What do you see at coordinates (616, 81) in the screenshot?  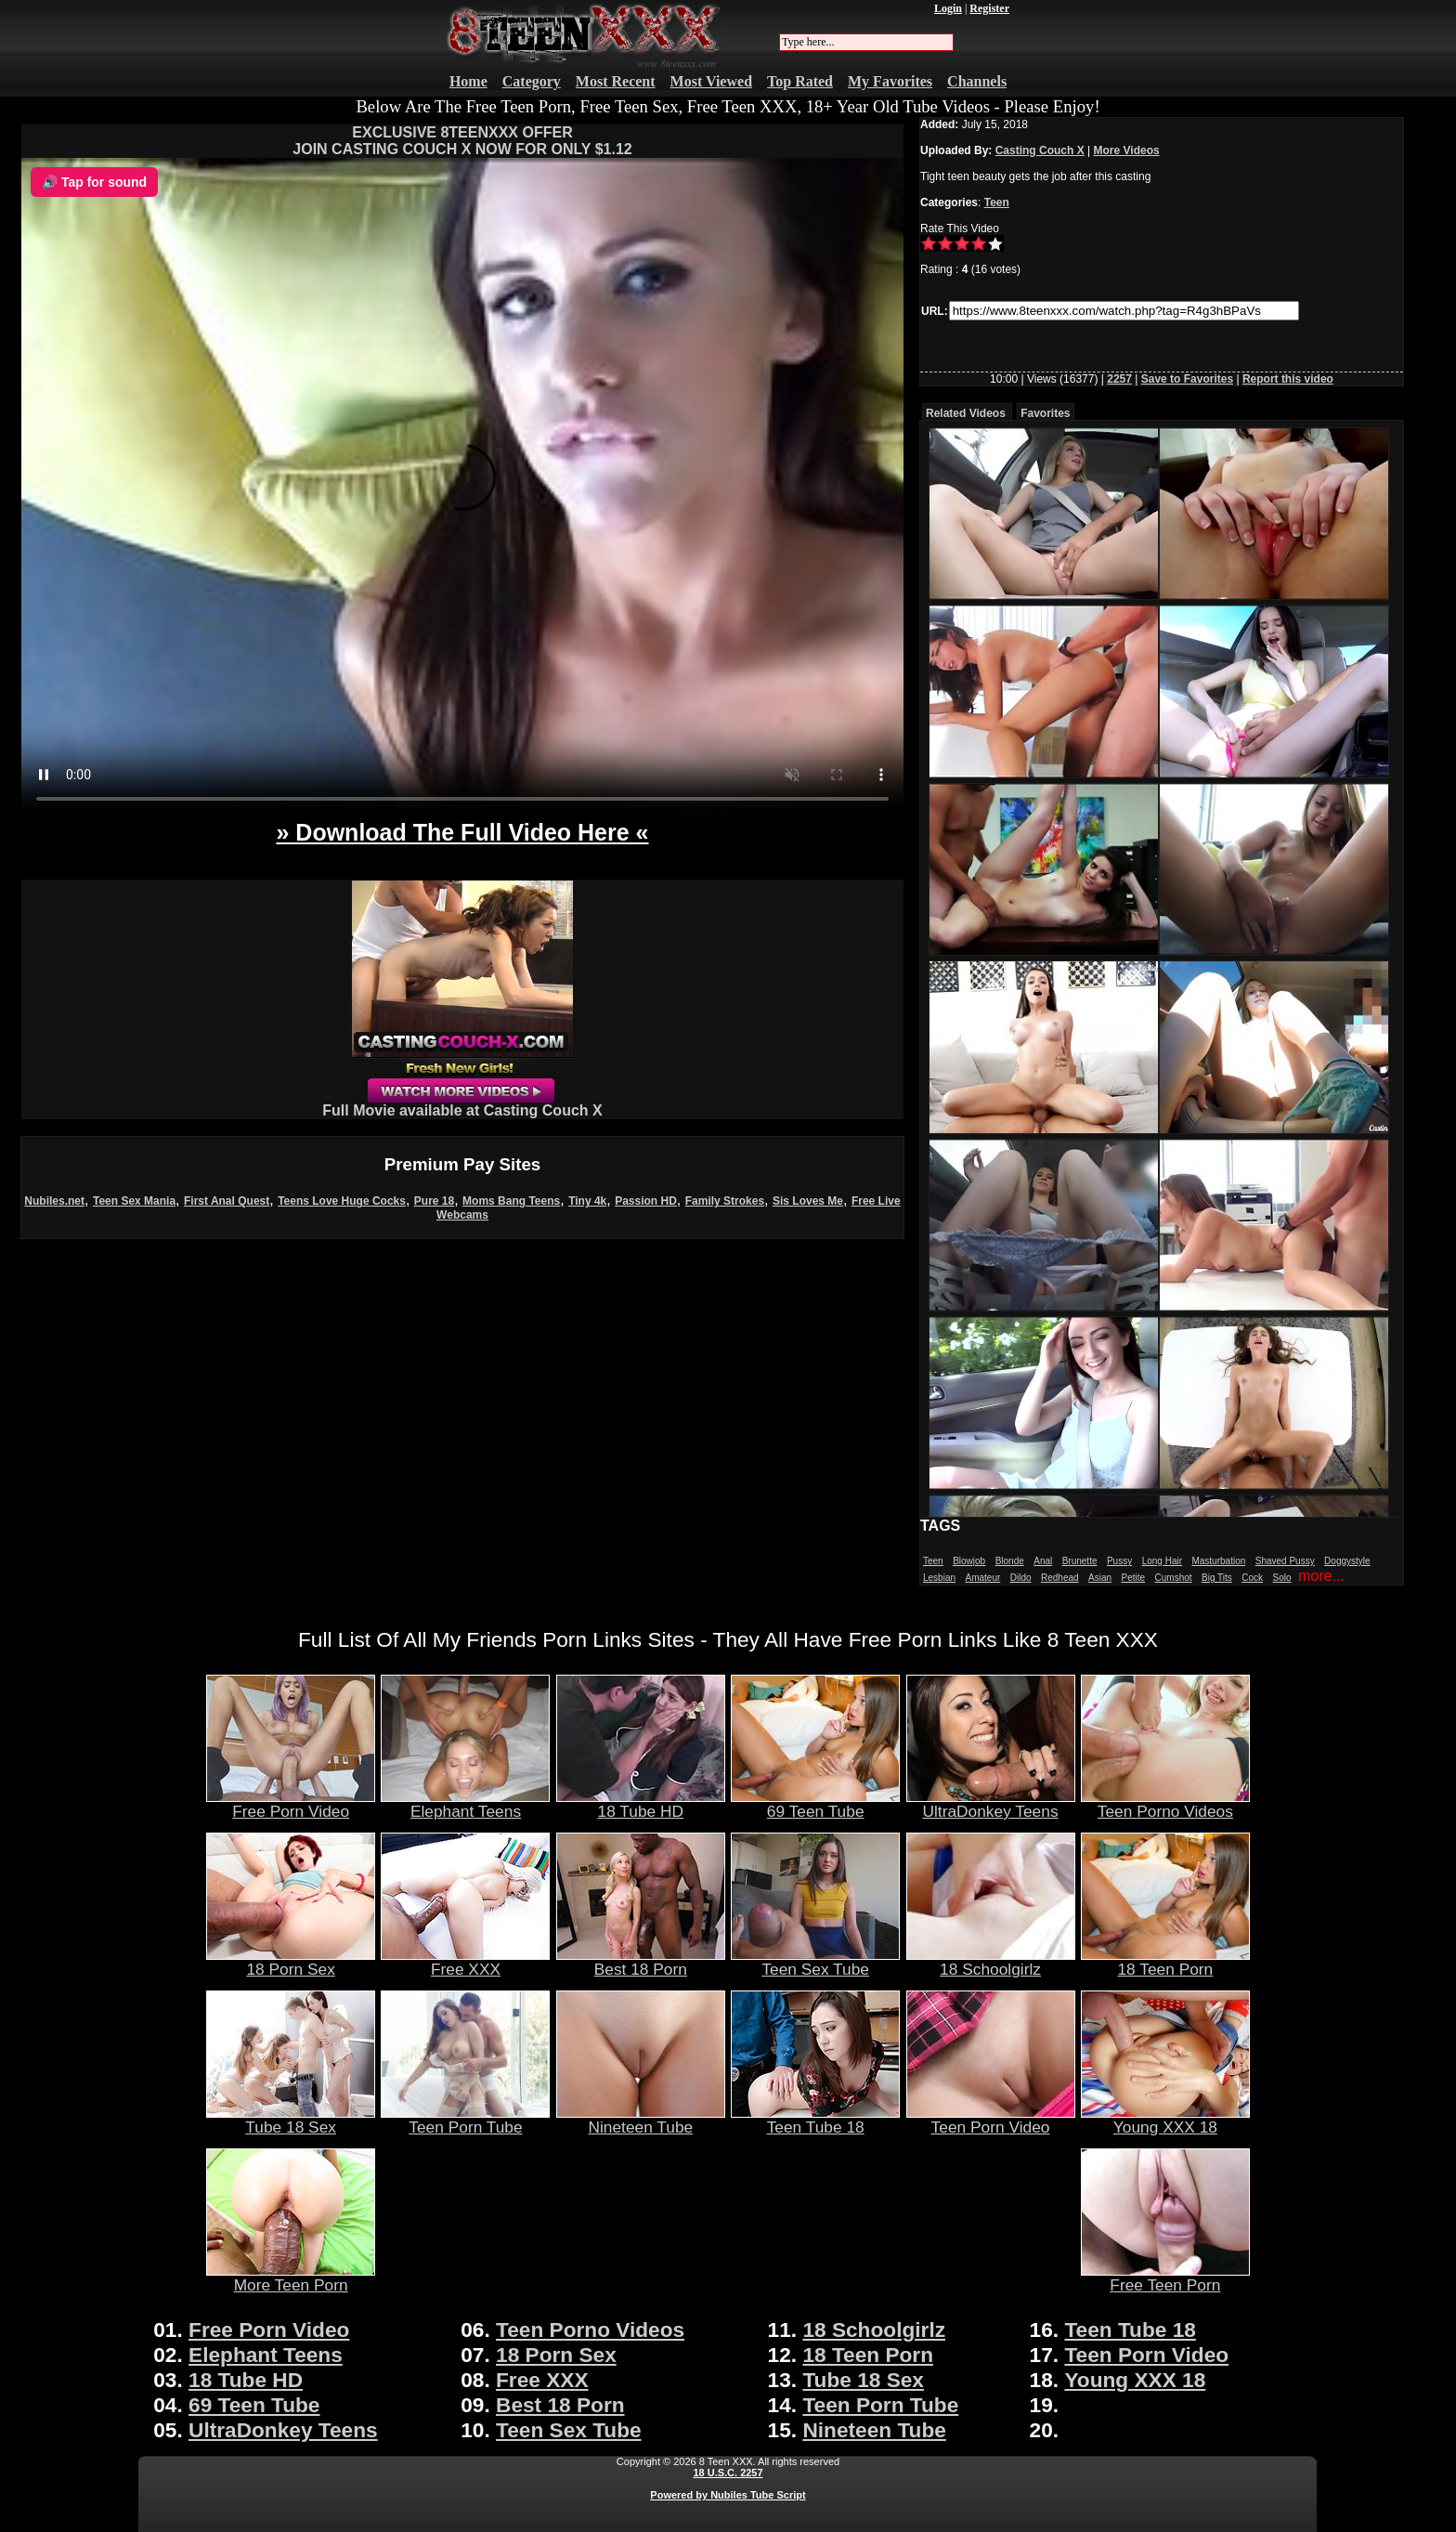 I see `Most Recent` at bounding box center [616, 81].